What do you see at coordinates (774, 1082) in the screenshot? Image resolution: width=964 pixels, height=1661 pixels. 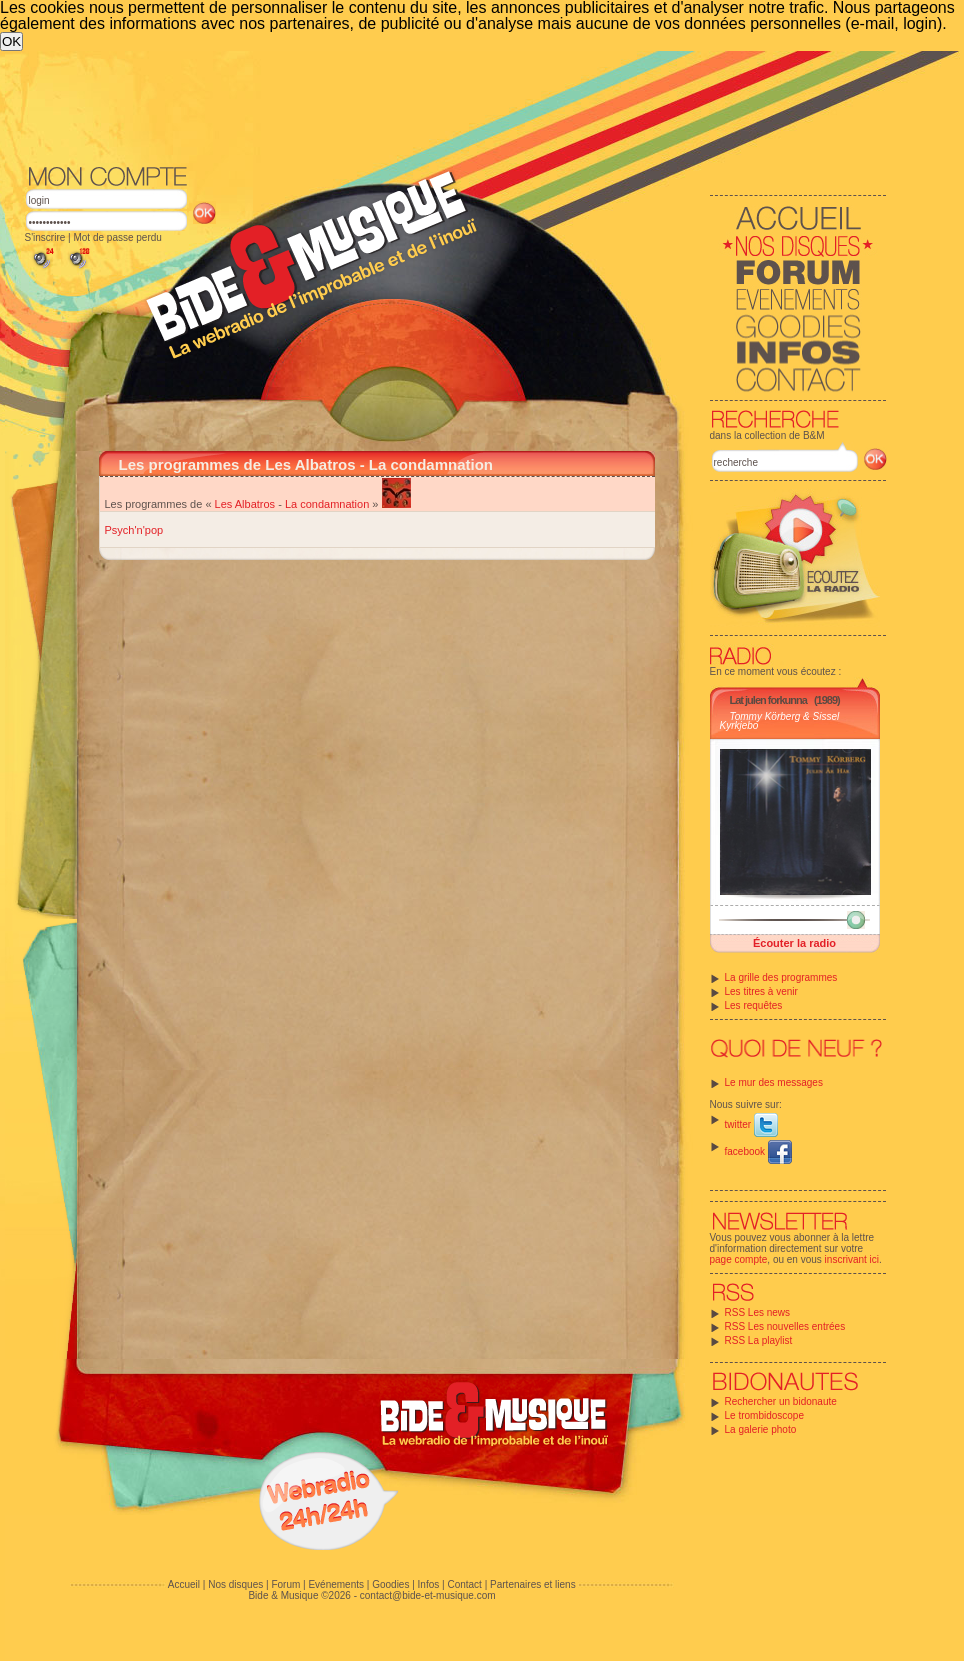 I see `Le mur des messages` at bounding box center [774, 1082].